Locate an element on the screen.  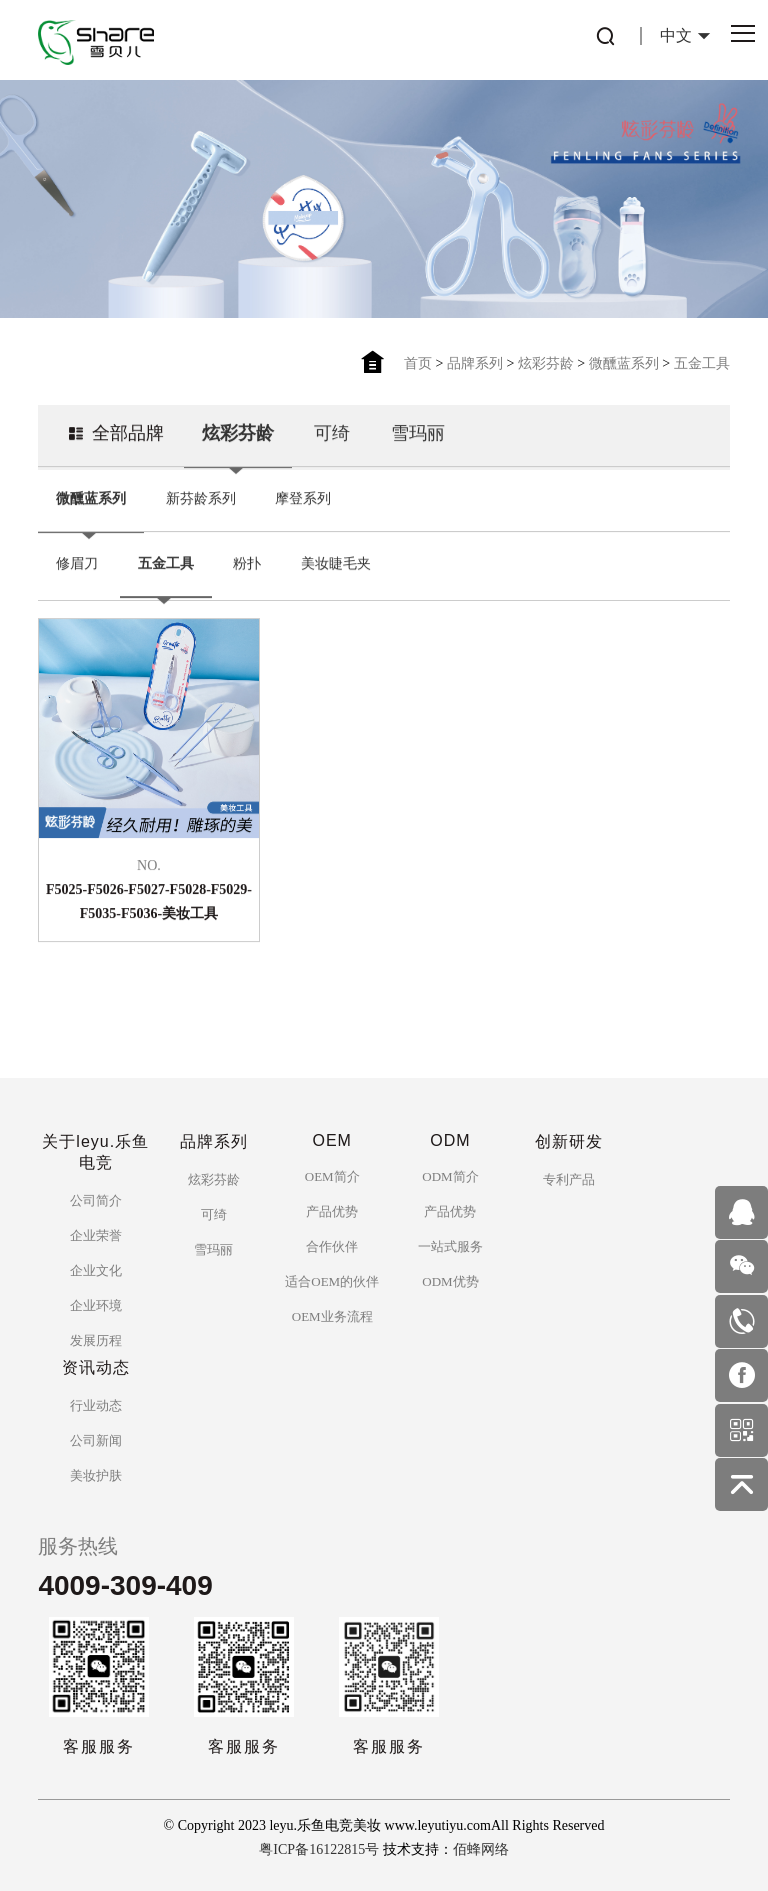
佰蜂网络 is located at coordinates (481, 1849).